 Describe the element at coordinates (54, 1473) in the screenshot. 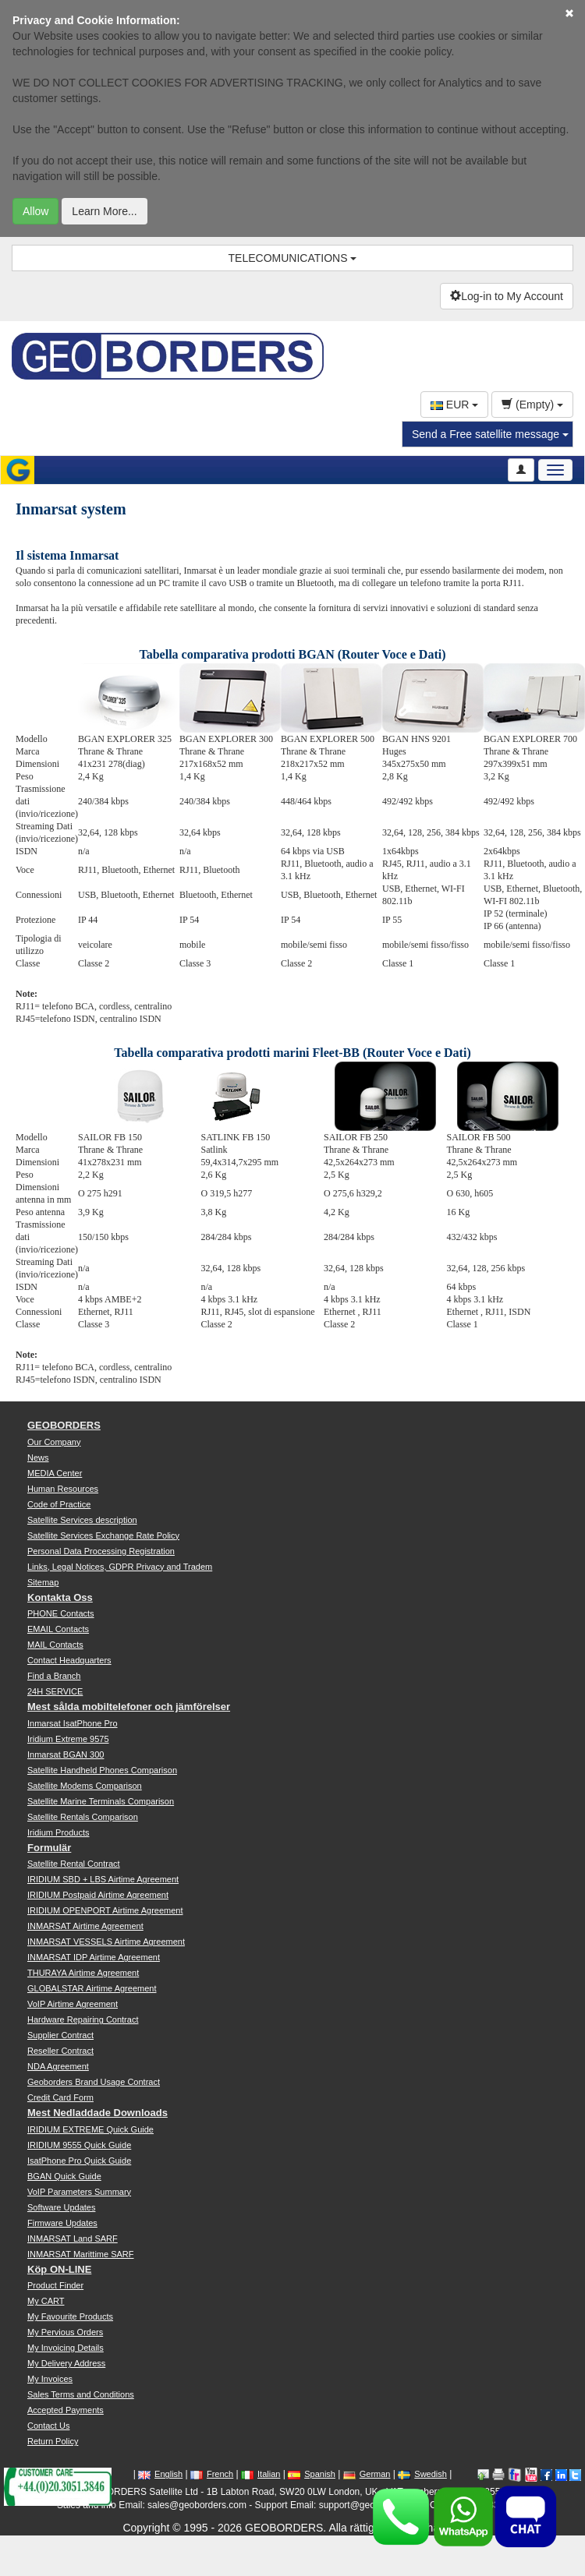

I see `MEDIA Center` at that location.